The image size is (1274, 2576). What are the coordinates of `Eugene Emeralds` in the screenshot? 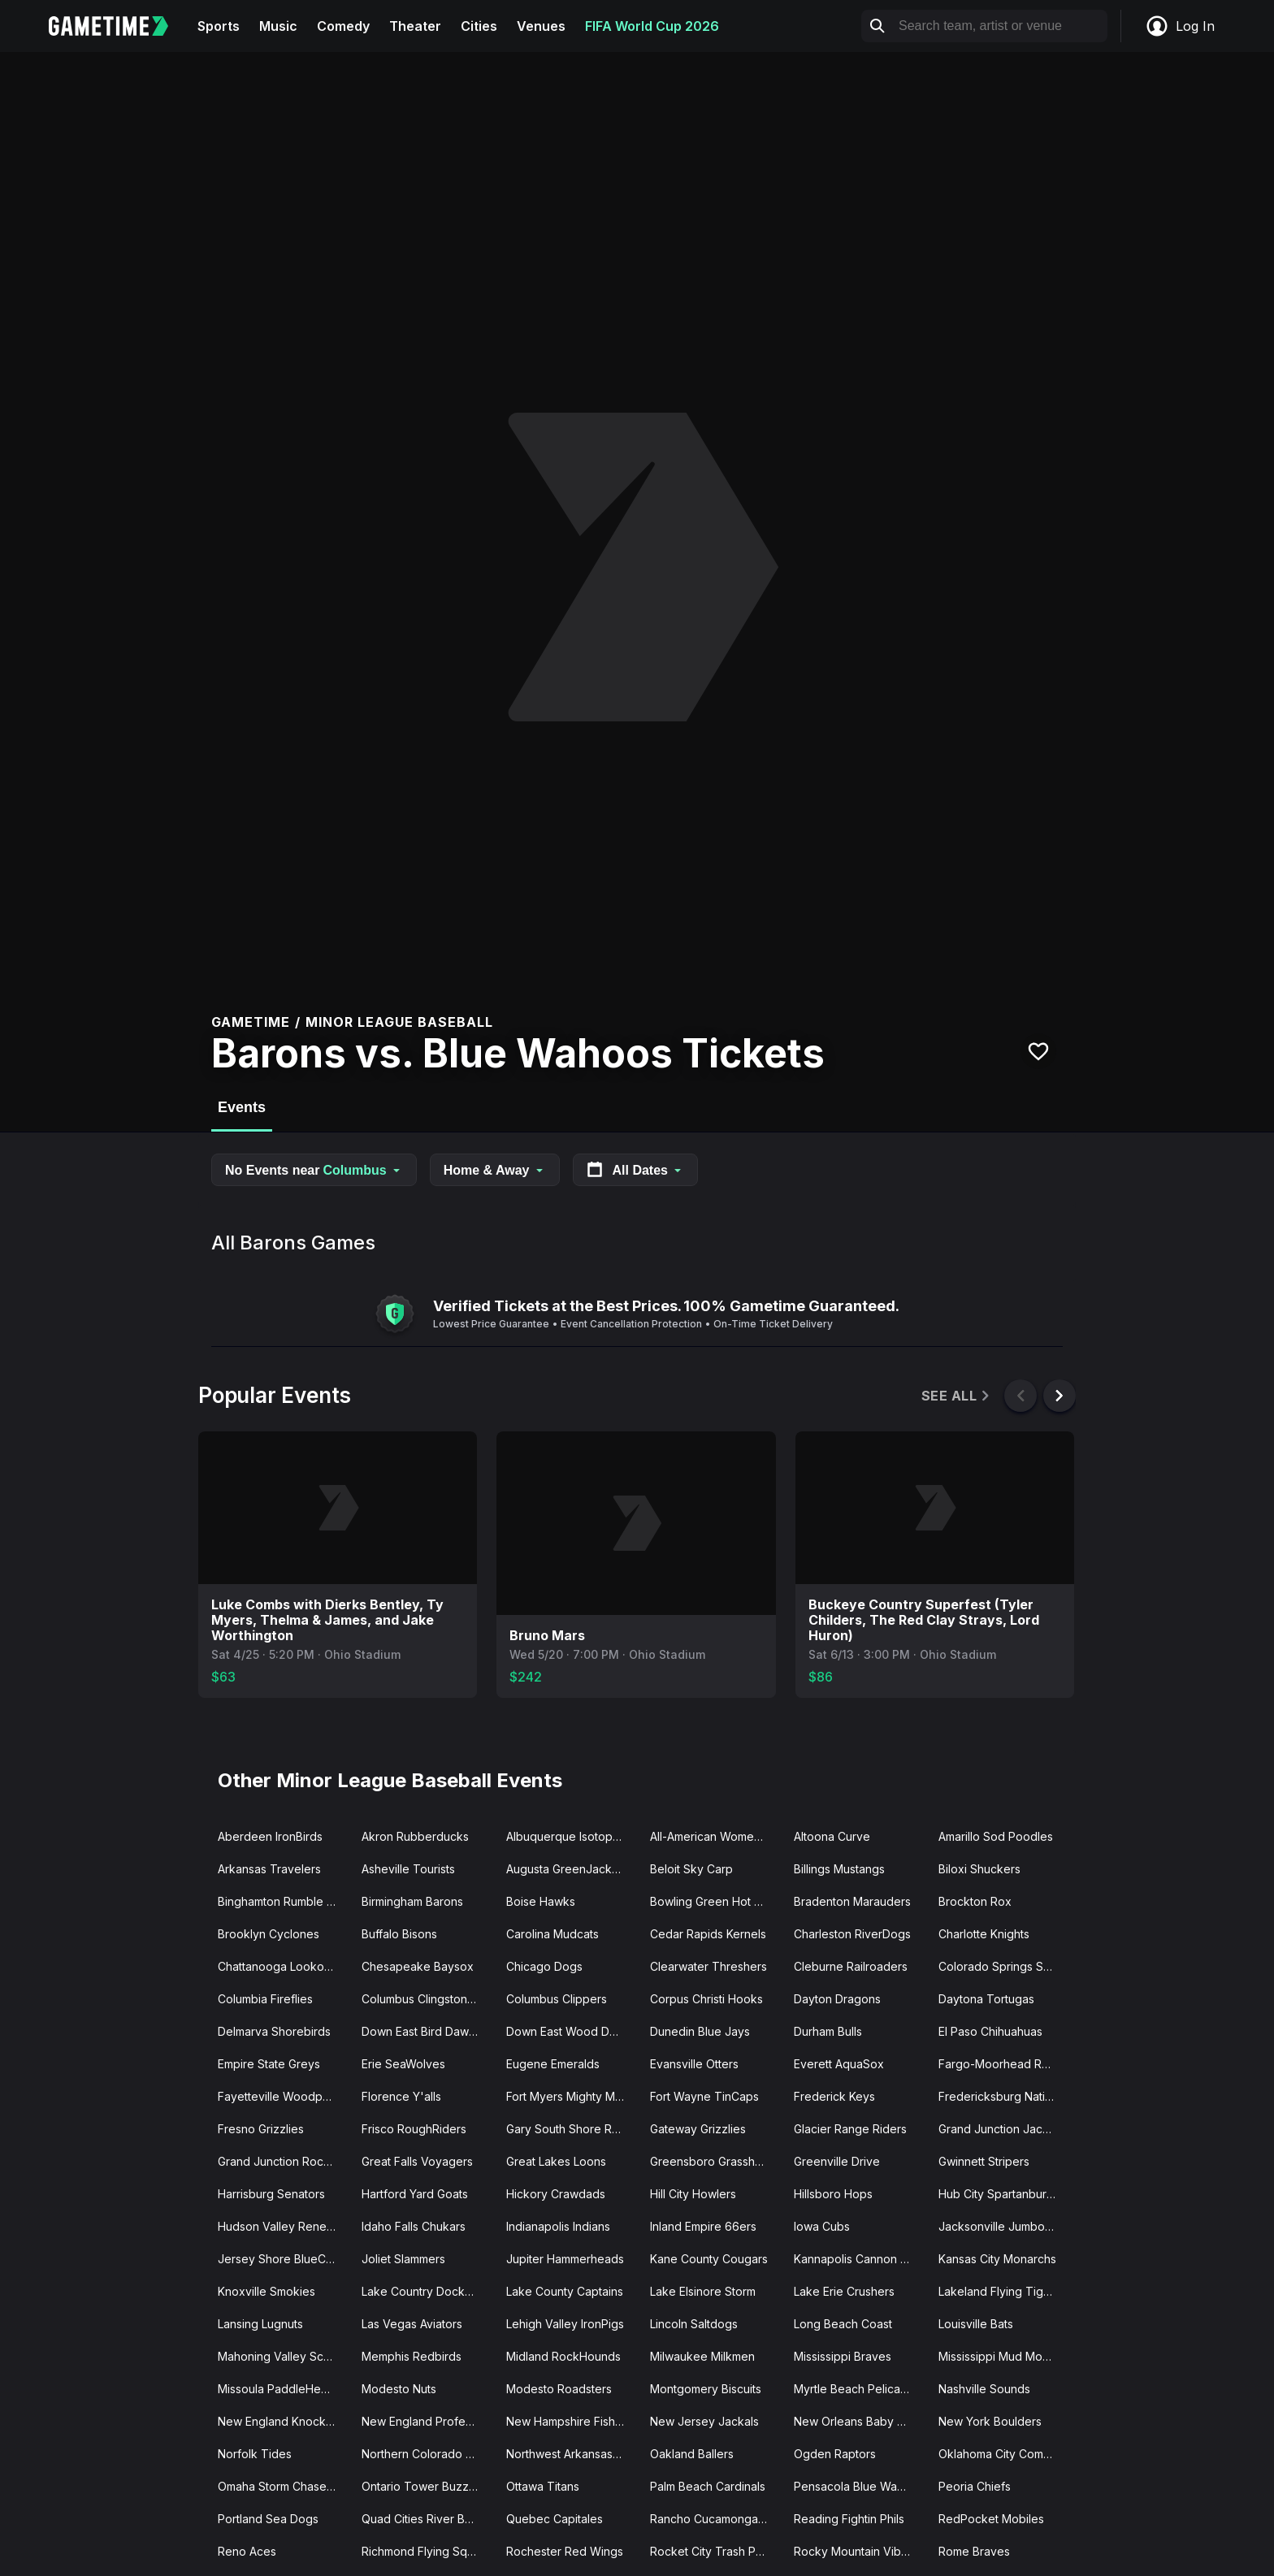 It's located at (553, 2064).